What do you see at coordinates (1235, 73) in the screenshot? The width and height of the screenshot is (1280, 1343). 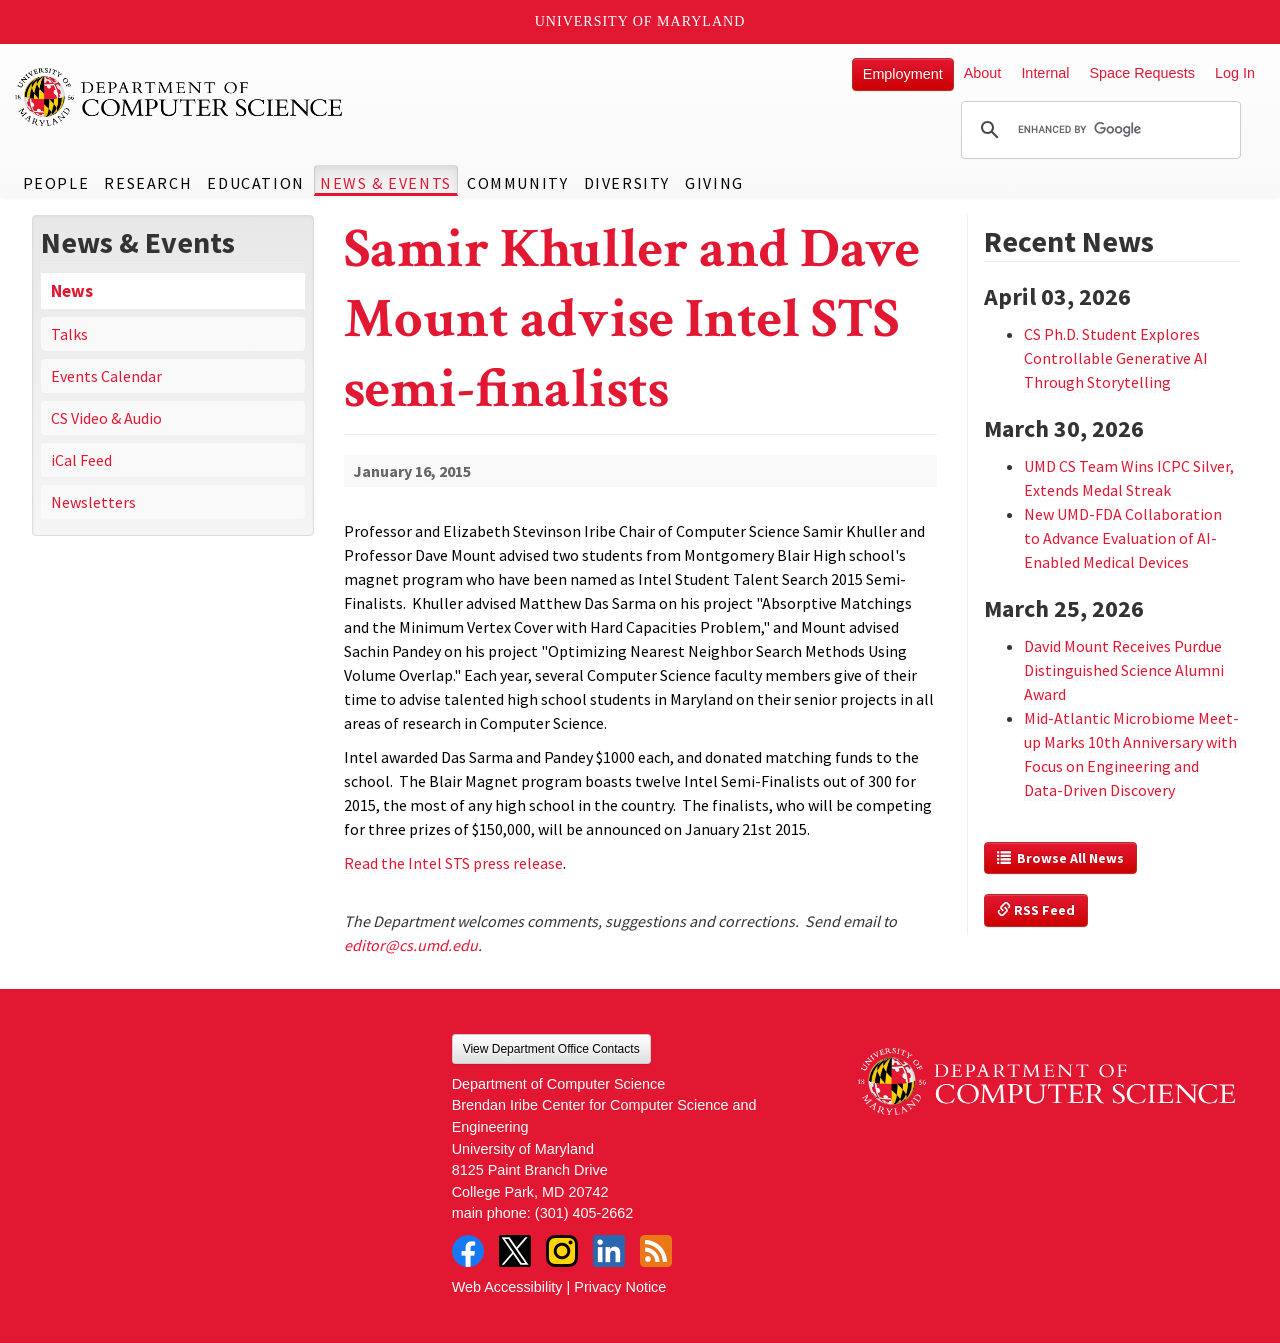 I see `Log In` at bounding box center [1235, 73].